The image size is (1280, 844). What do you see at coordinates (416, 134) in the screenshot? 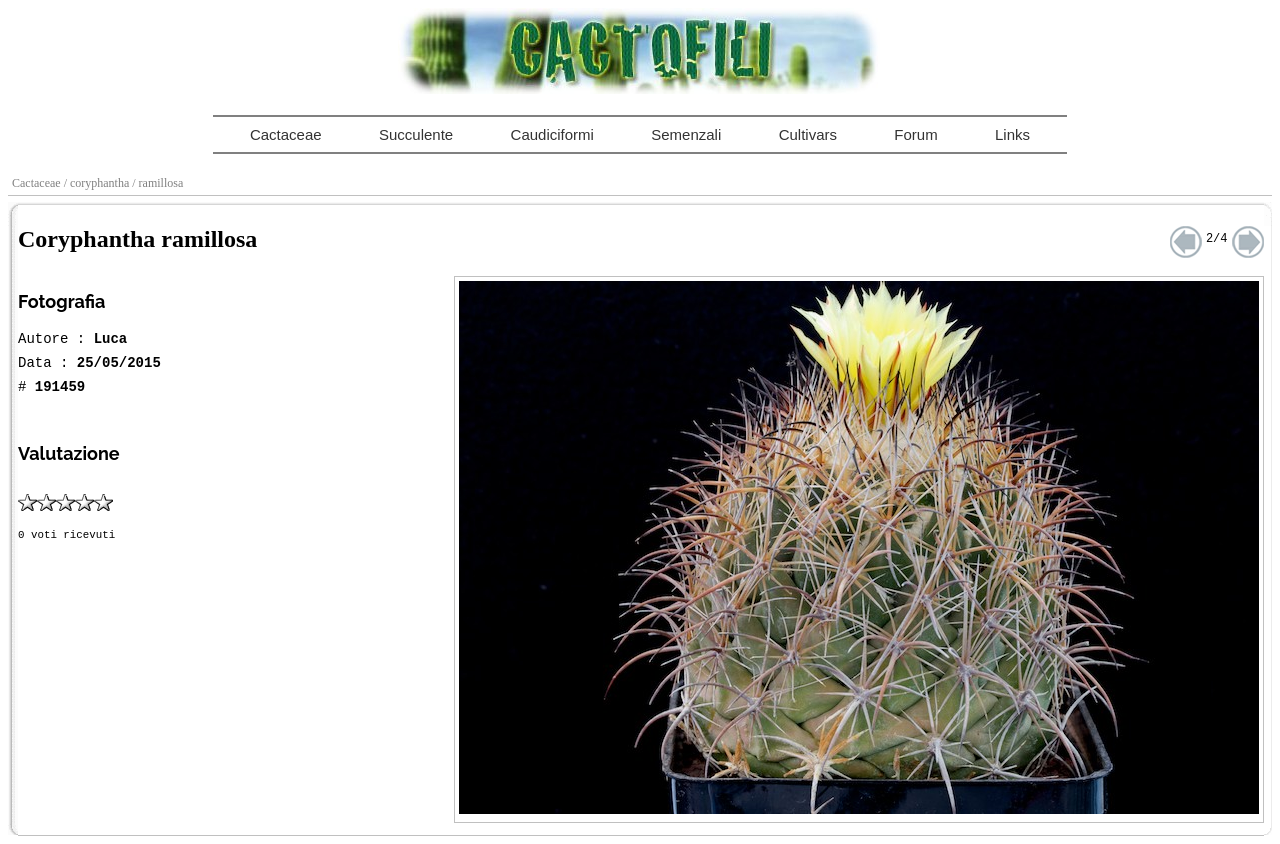
I see `Succulente` at bounding box center [416, 134].